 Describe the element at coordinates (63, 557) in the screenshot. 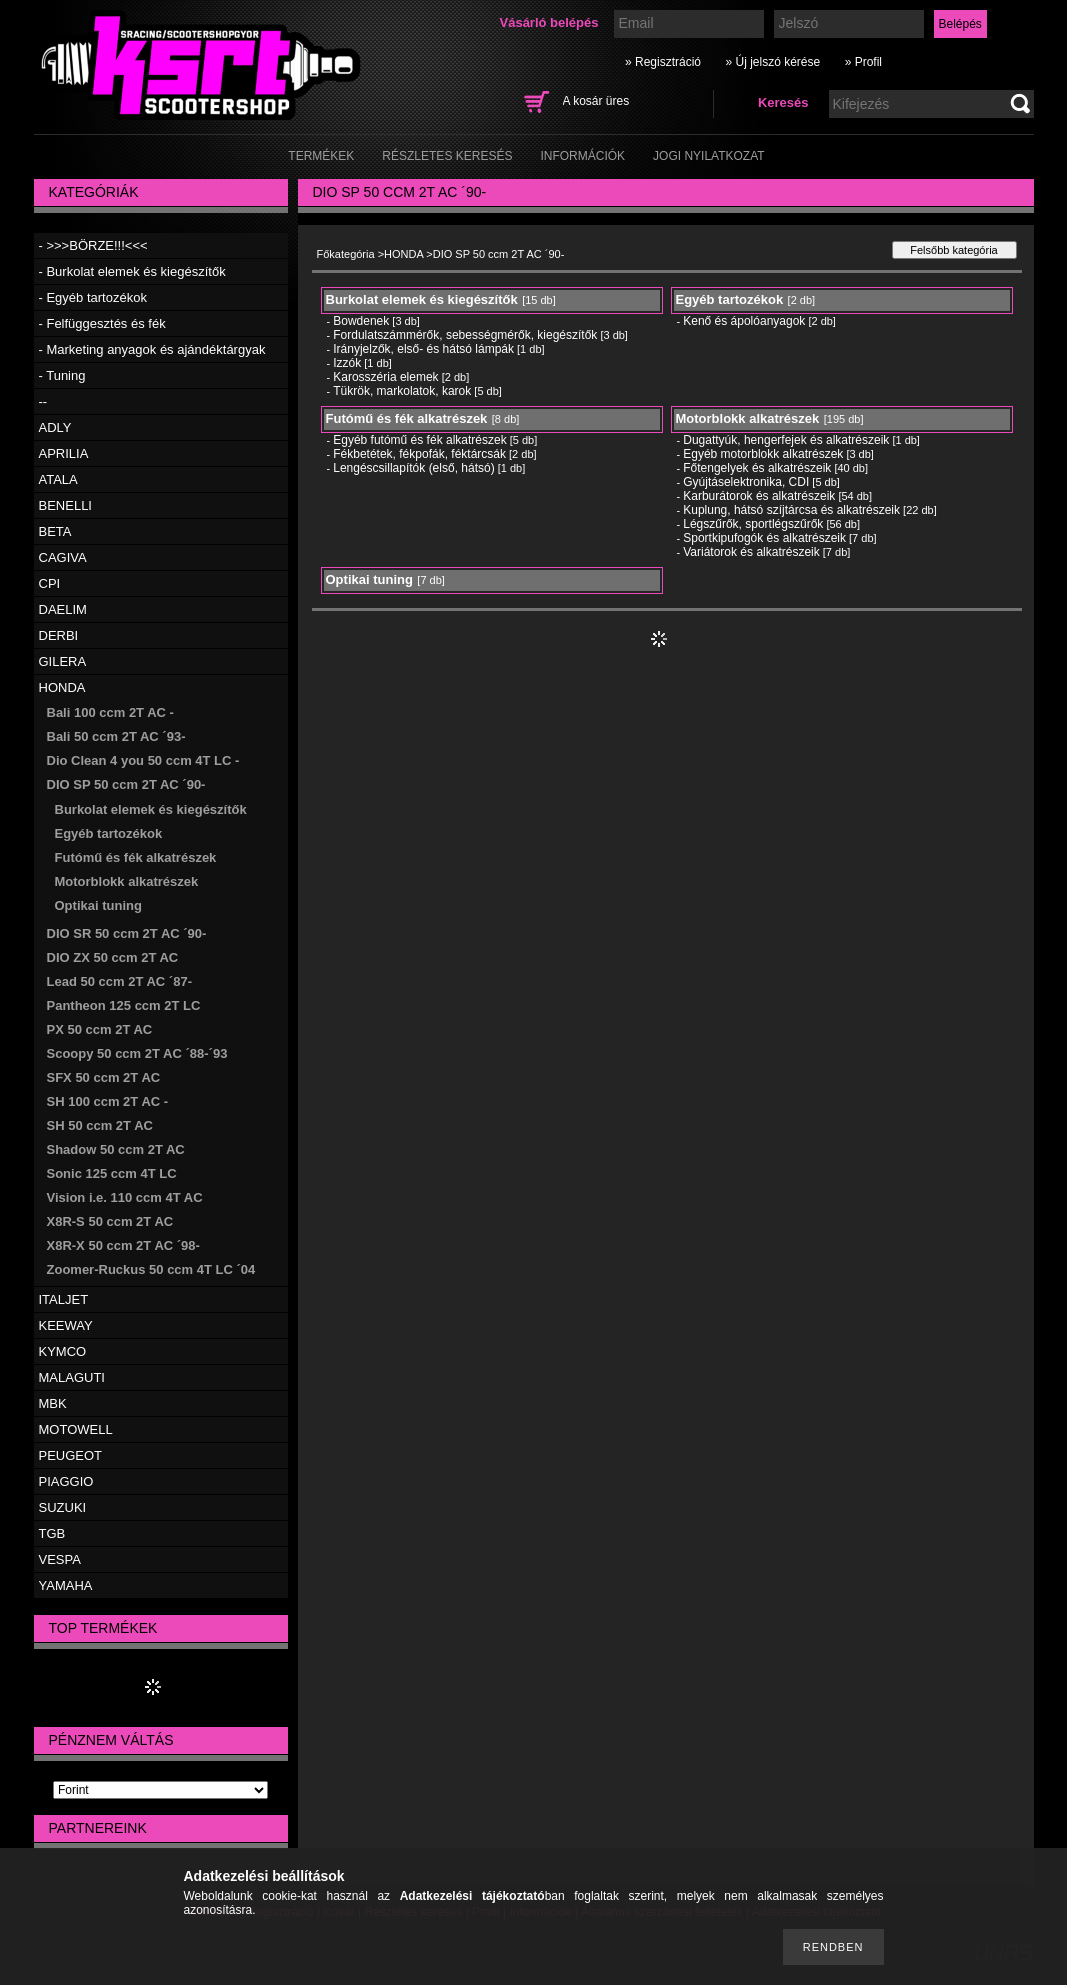

I see `CAGIVA` at that location.